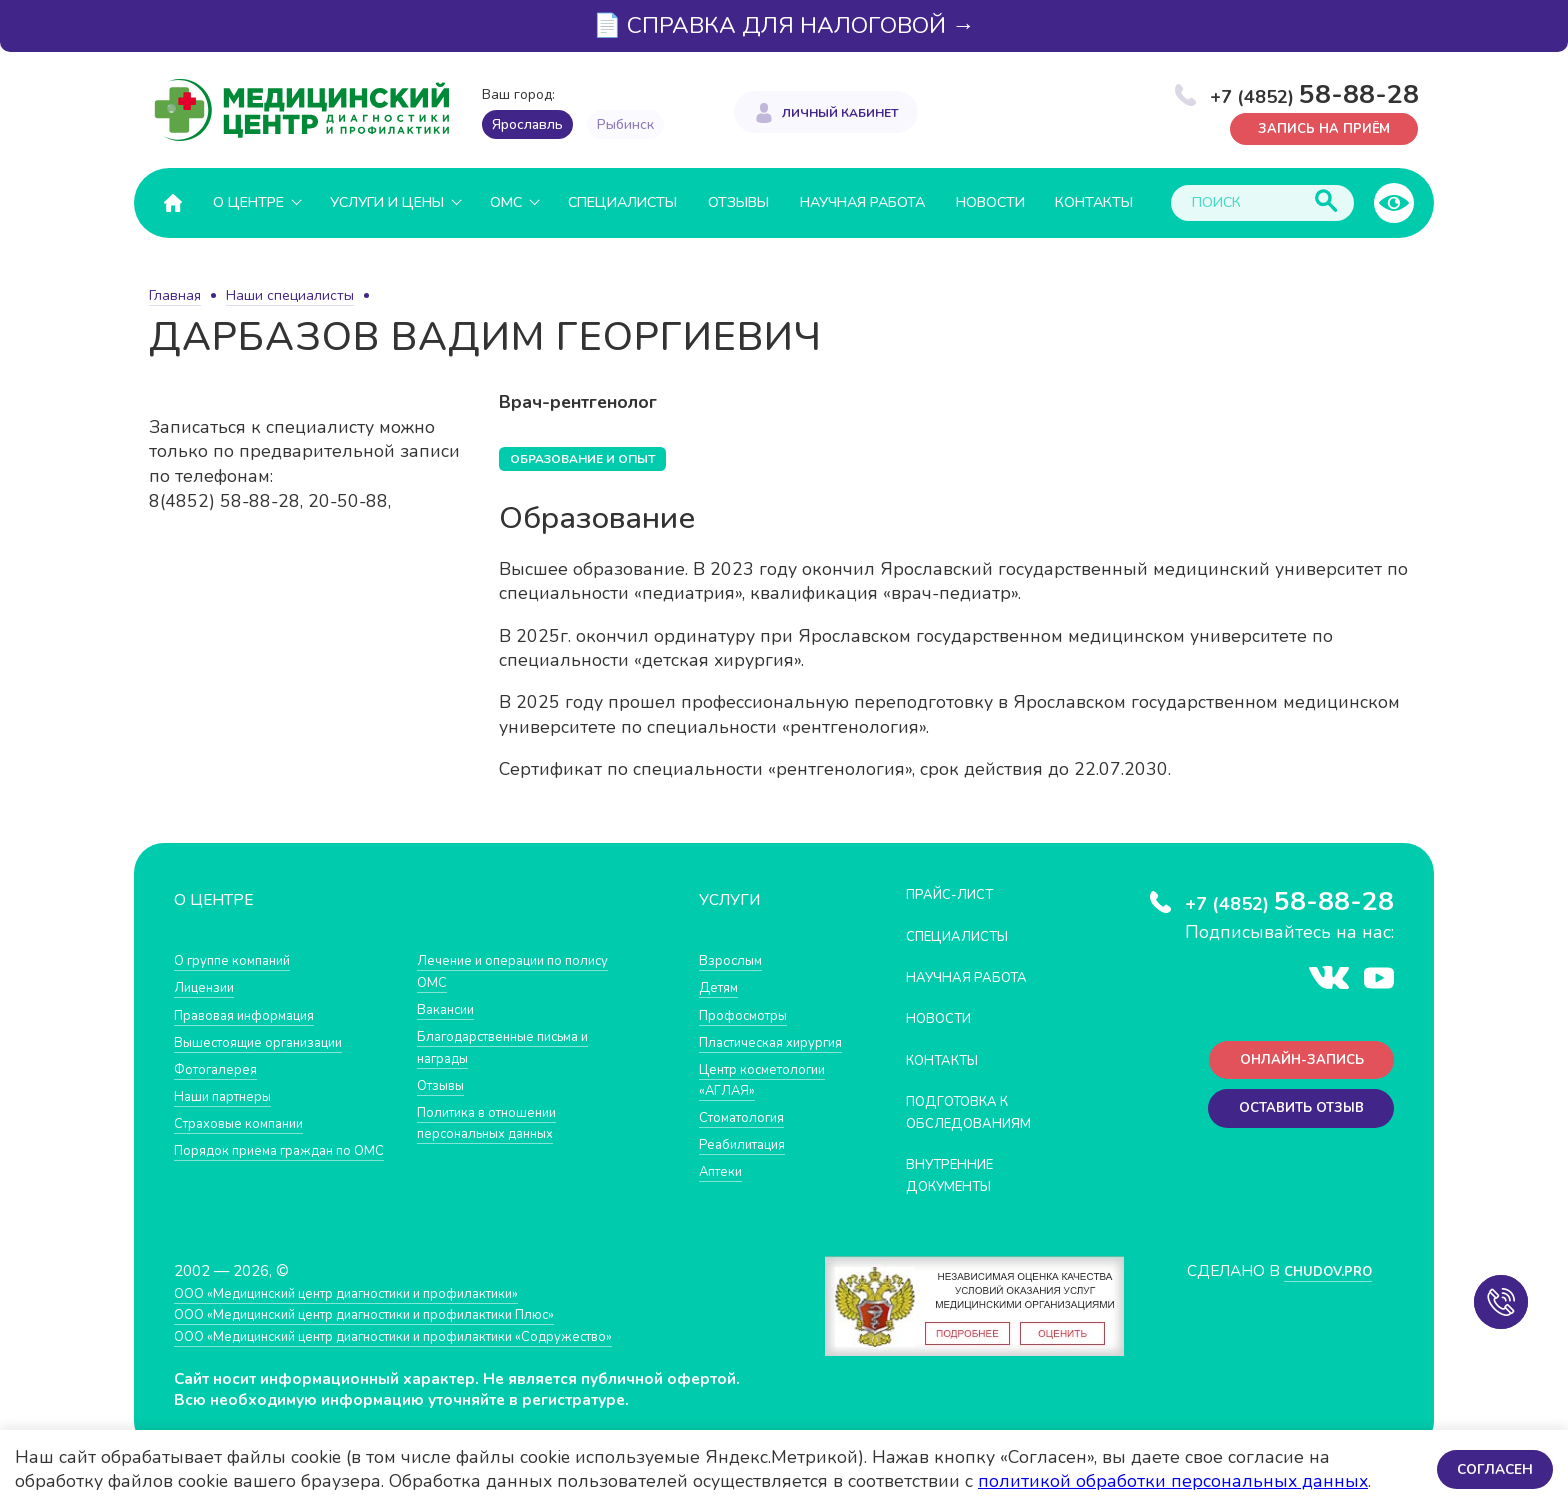  Describe the element at coordinates (1293, 1063) in the screenshot. I see `Онлайн-запись` at that location.